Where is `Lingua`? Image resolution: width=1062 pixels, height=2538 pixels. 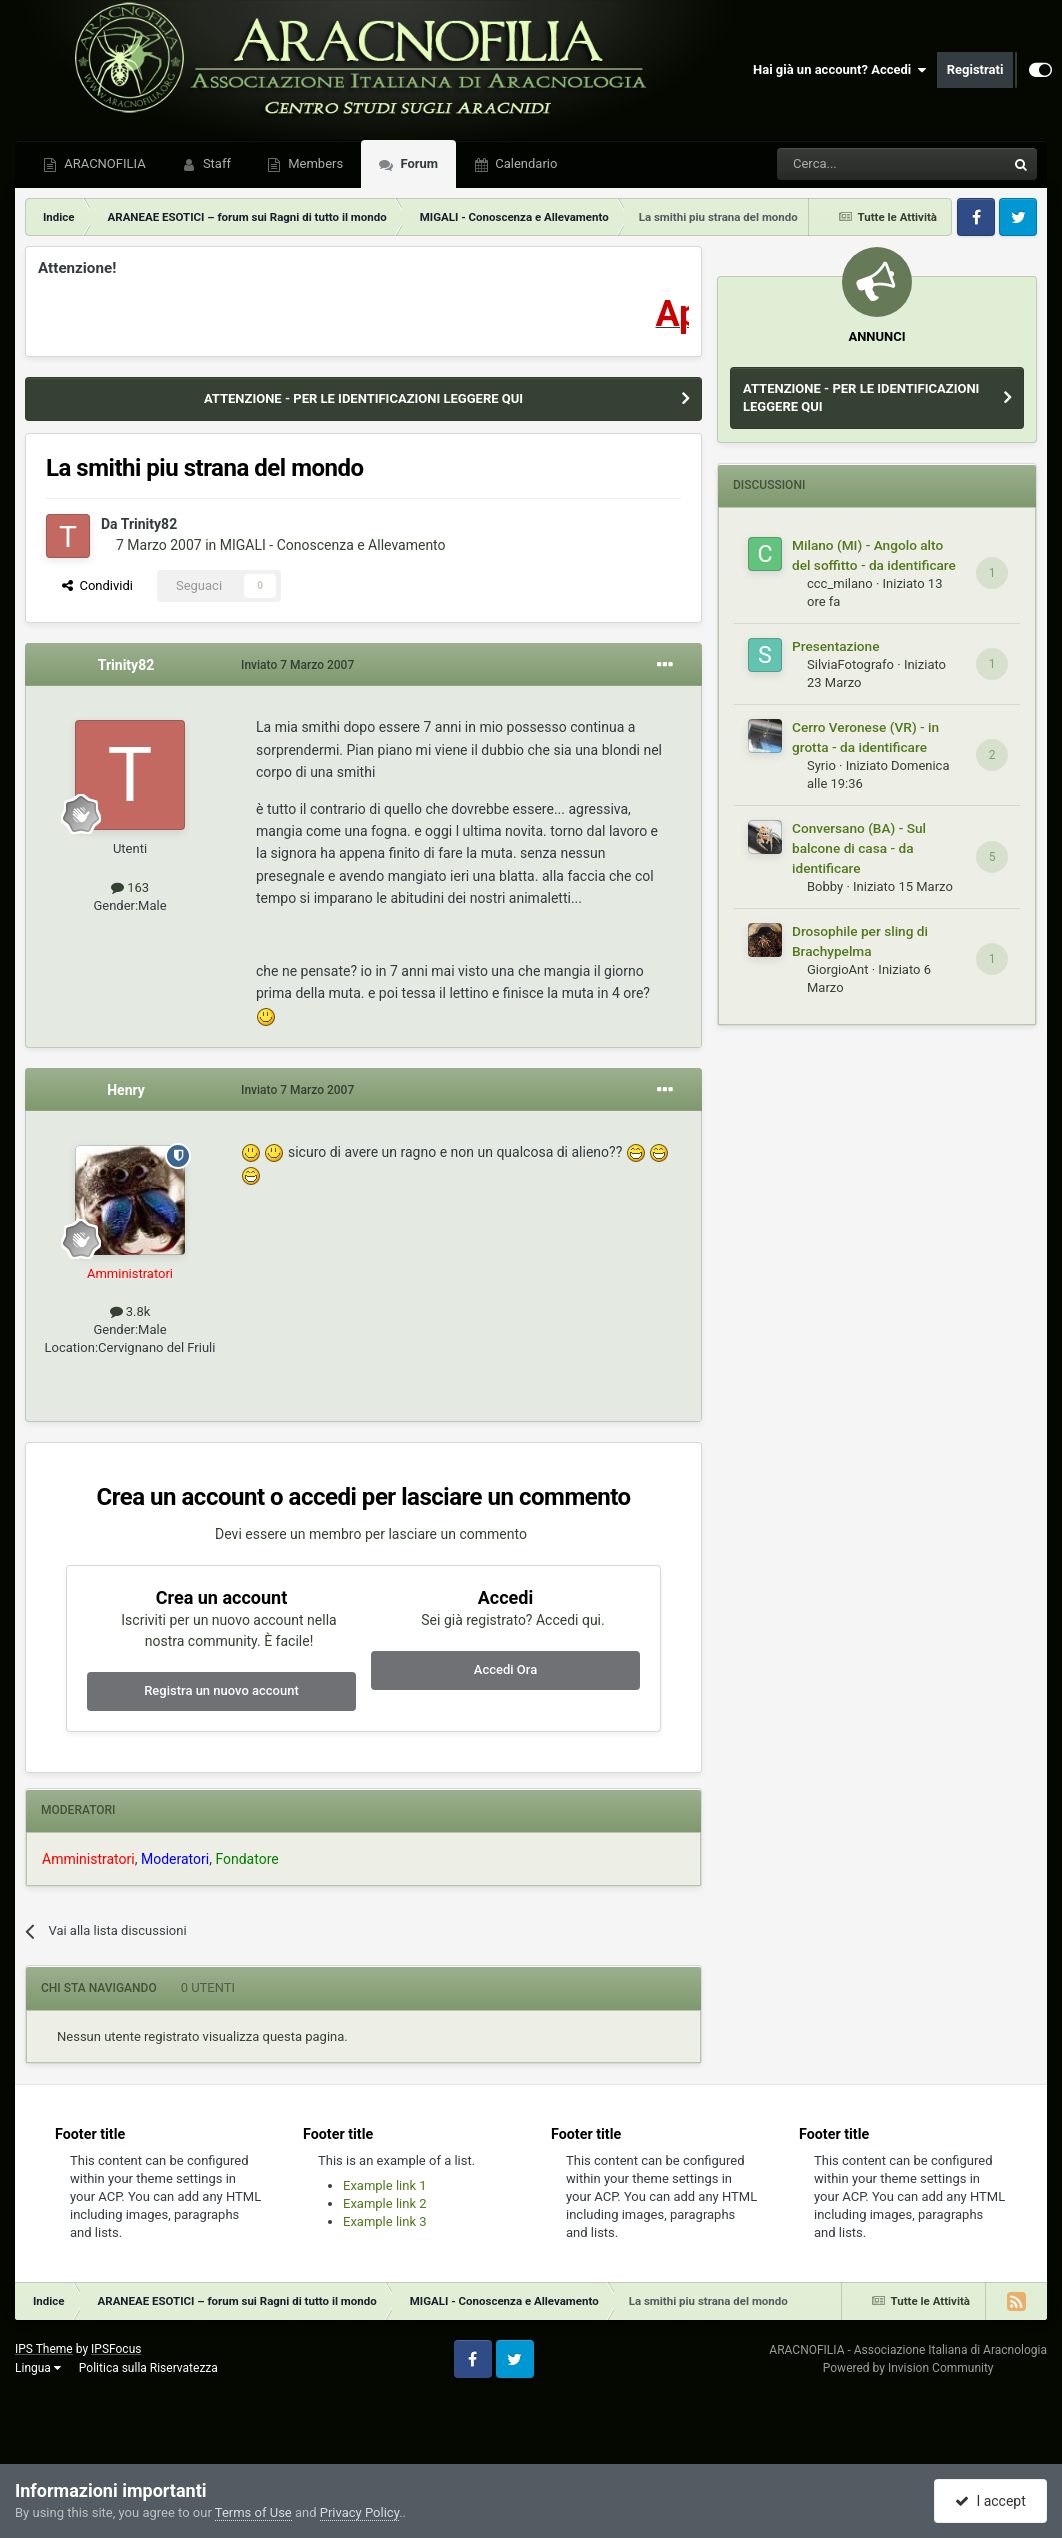 Lingua is located at coordinates (38, 2368).